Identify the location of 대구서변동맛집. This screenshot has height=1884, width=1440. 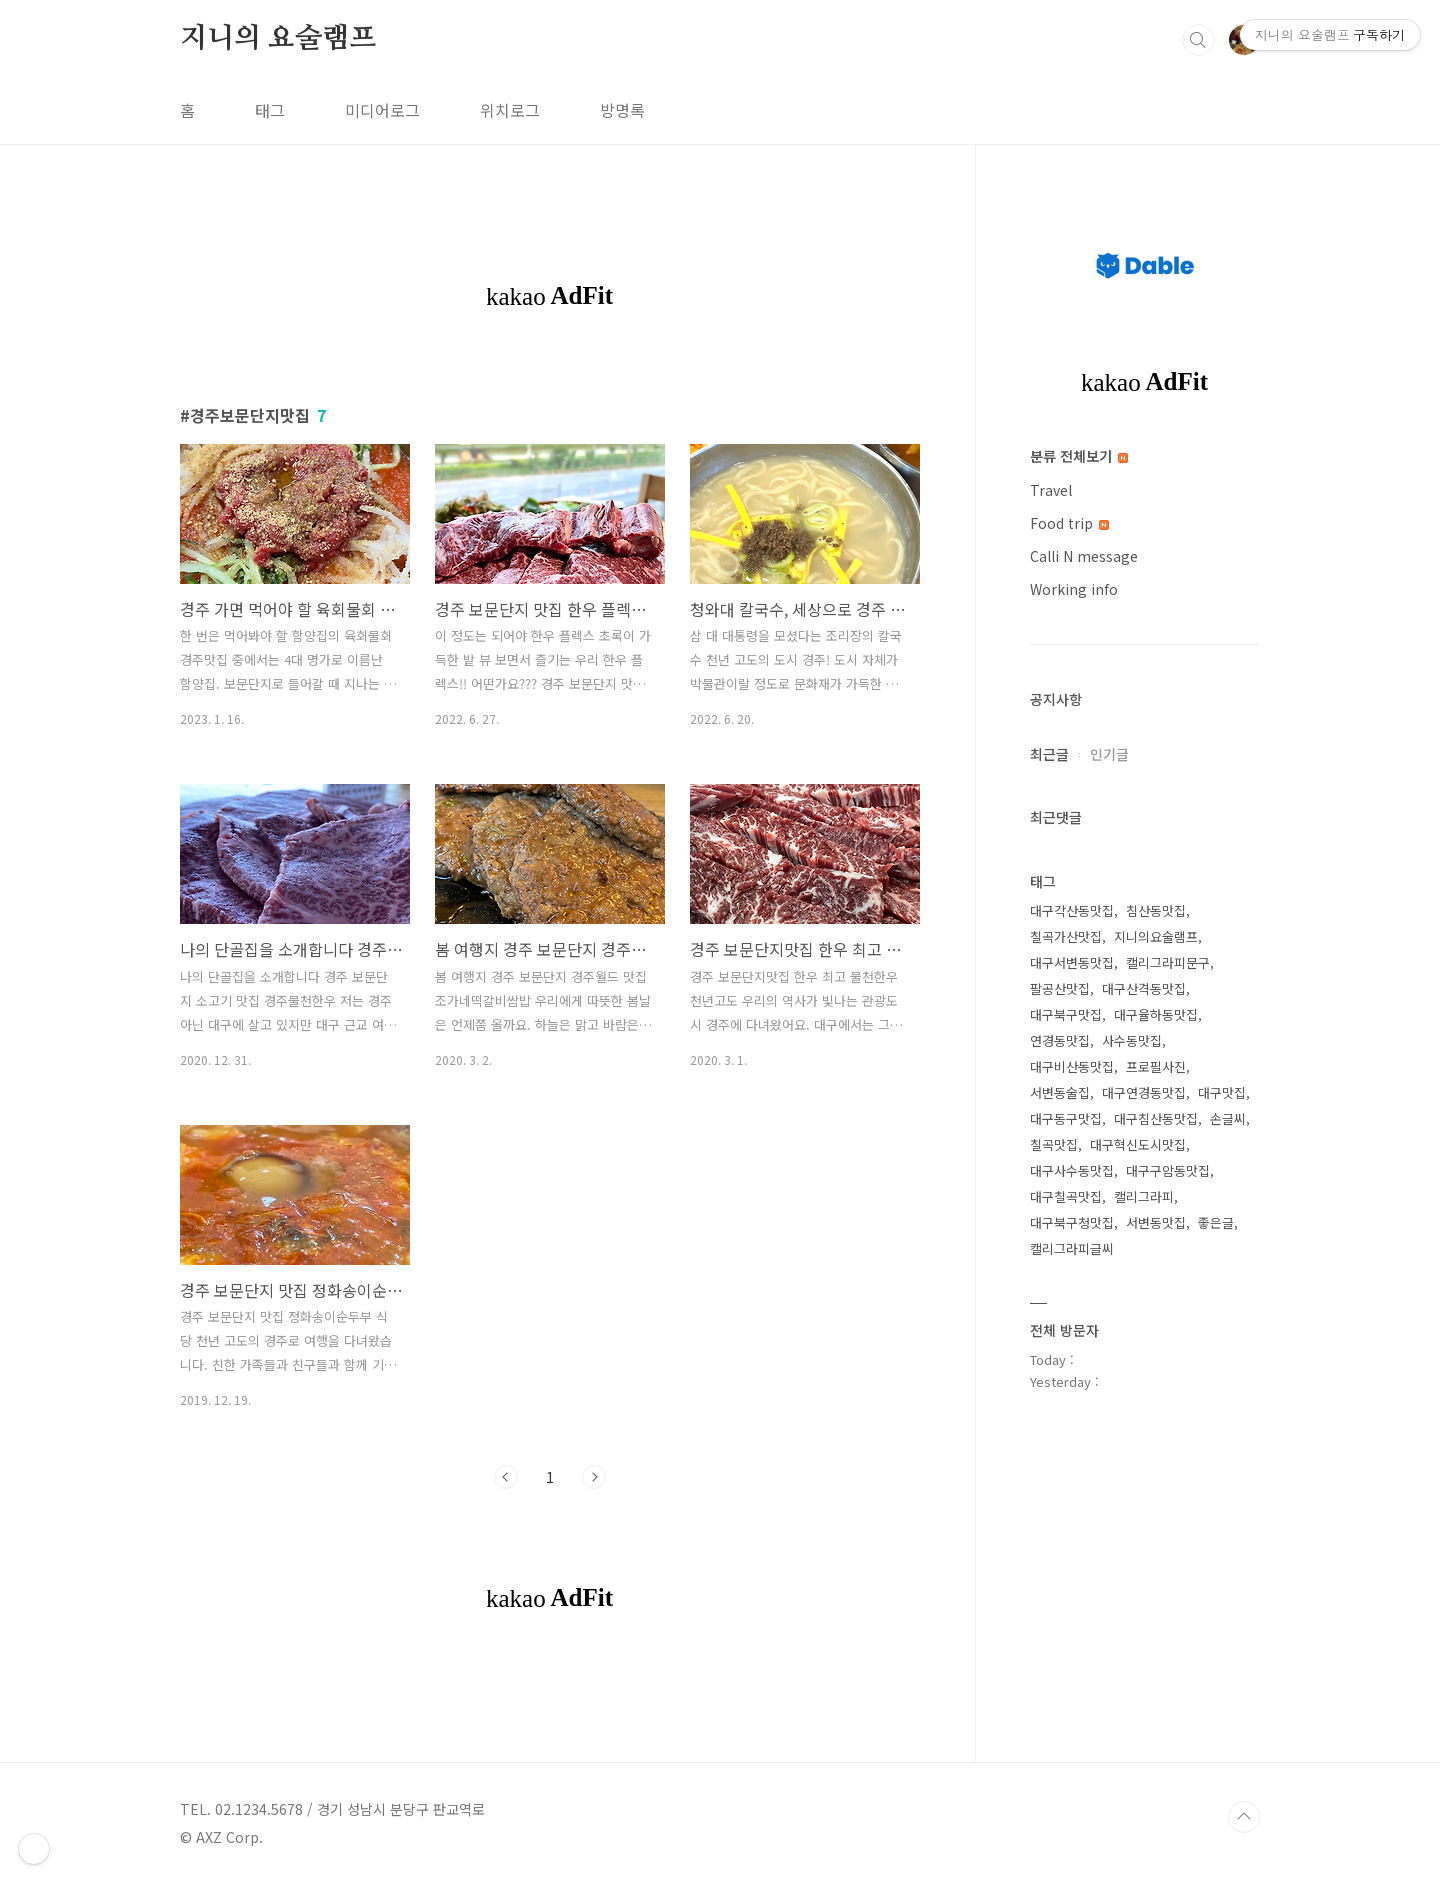
(1072, 962).